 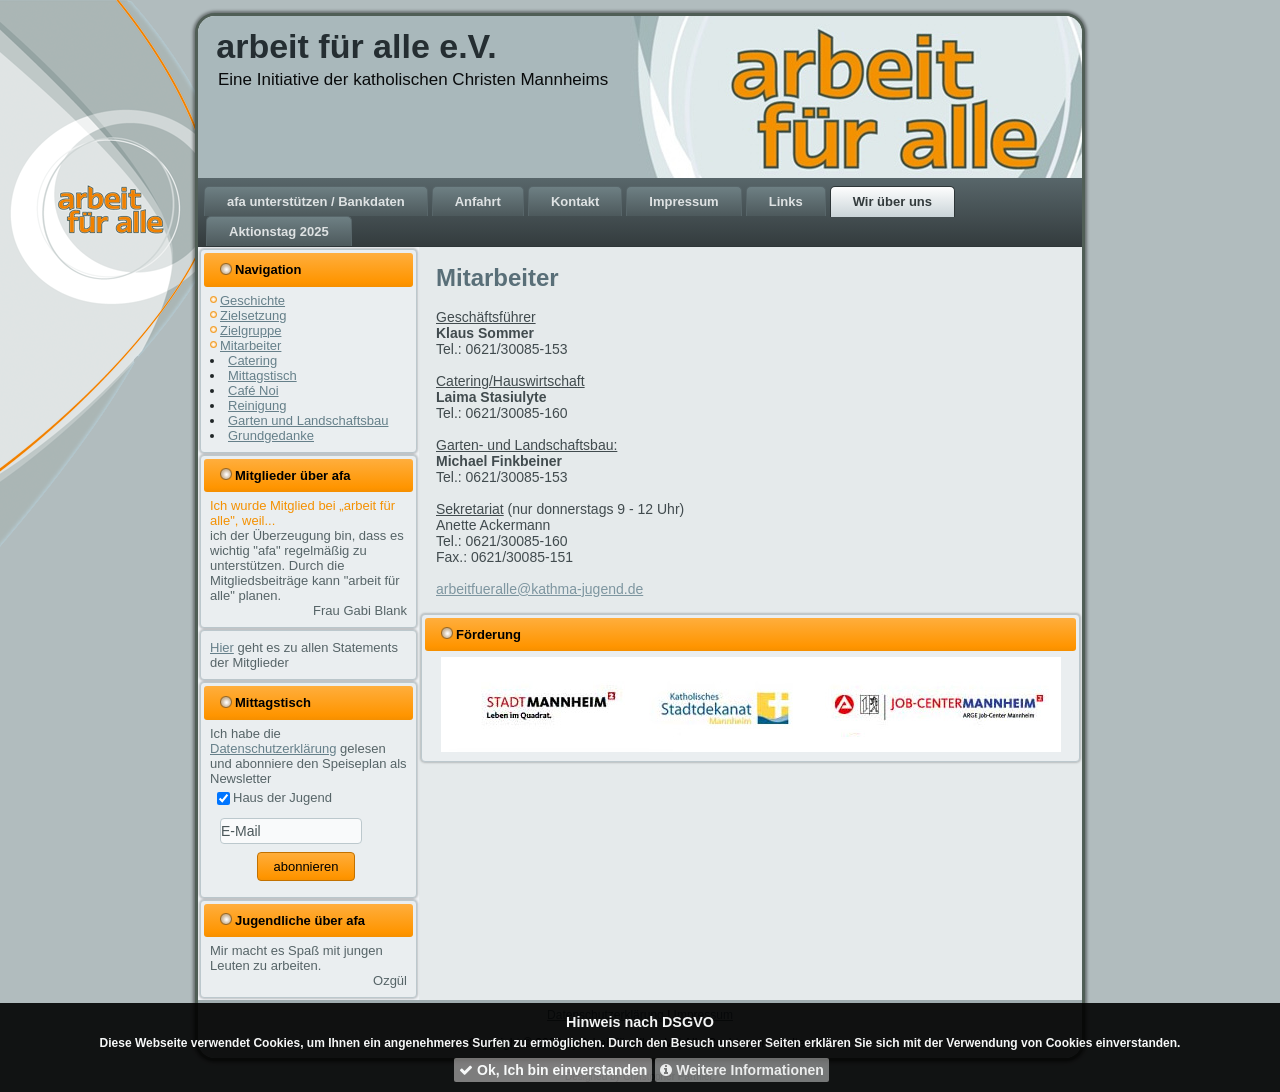 I want to click on Impressum, so click(x=683, y=201).